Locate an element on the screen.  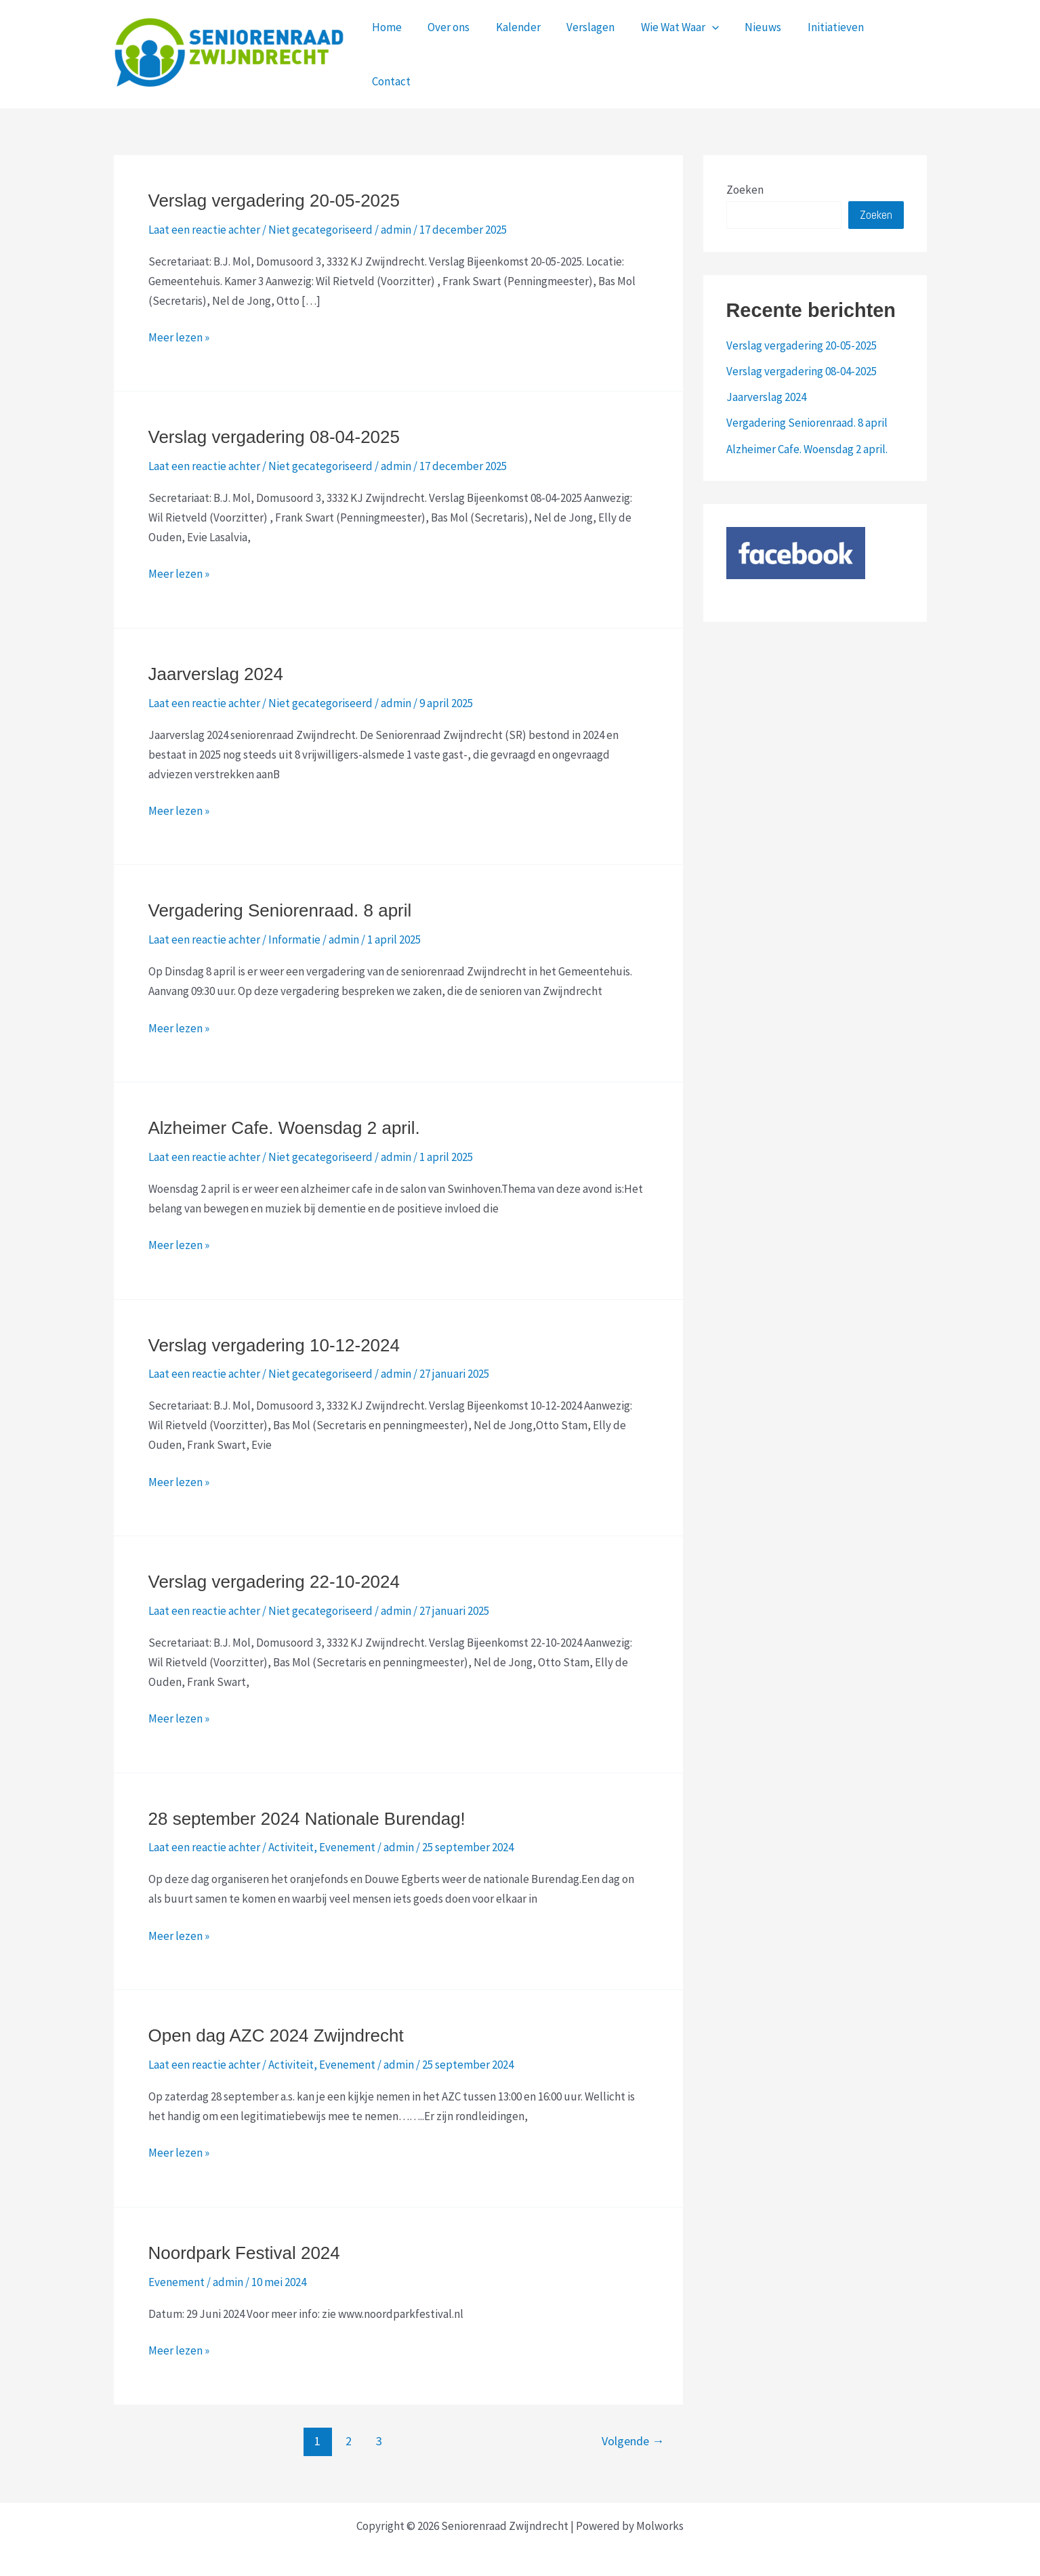
Verslag vergadering 22-10-2024 is located at coordinates (274, 1573).